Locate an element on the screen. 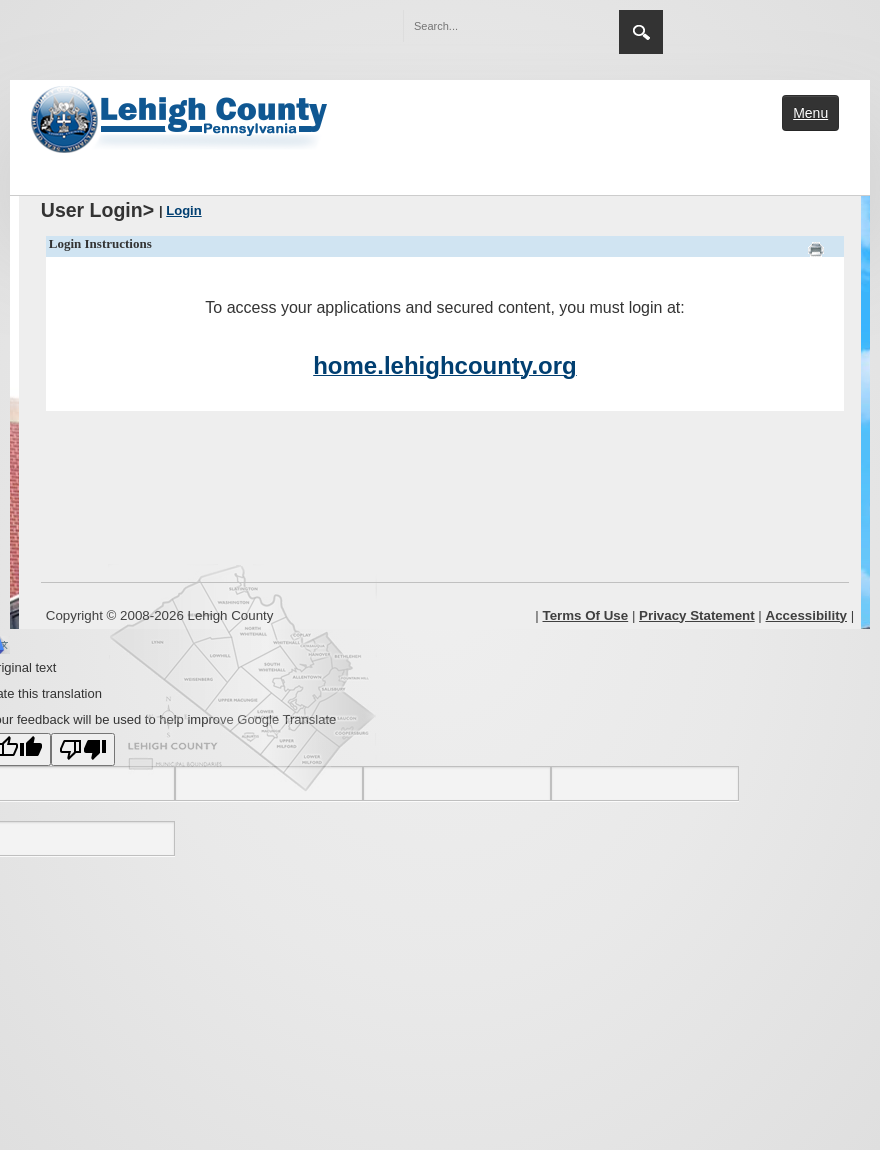 Image resolution: width=880 pixels, height=1150 pixels. Accessibility is located at coordinates (807, 615).